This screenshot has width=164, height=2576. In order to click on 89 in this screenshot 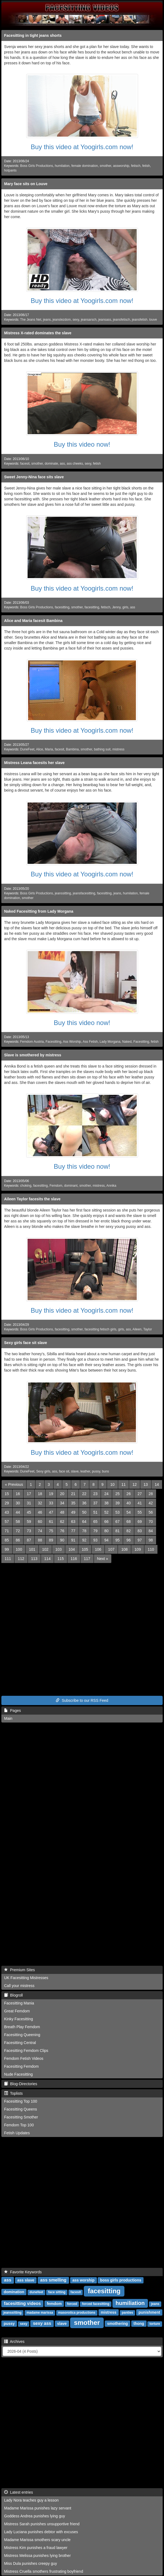, I will do `click(51, 1540)`.